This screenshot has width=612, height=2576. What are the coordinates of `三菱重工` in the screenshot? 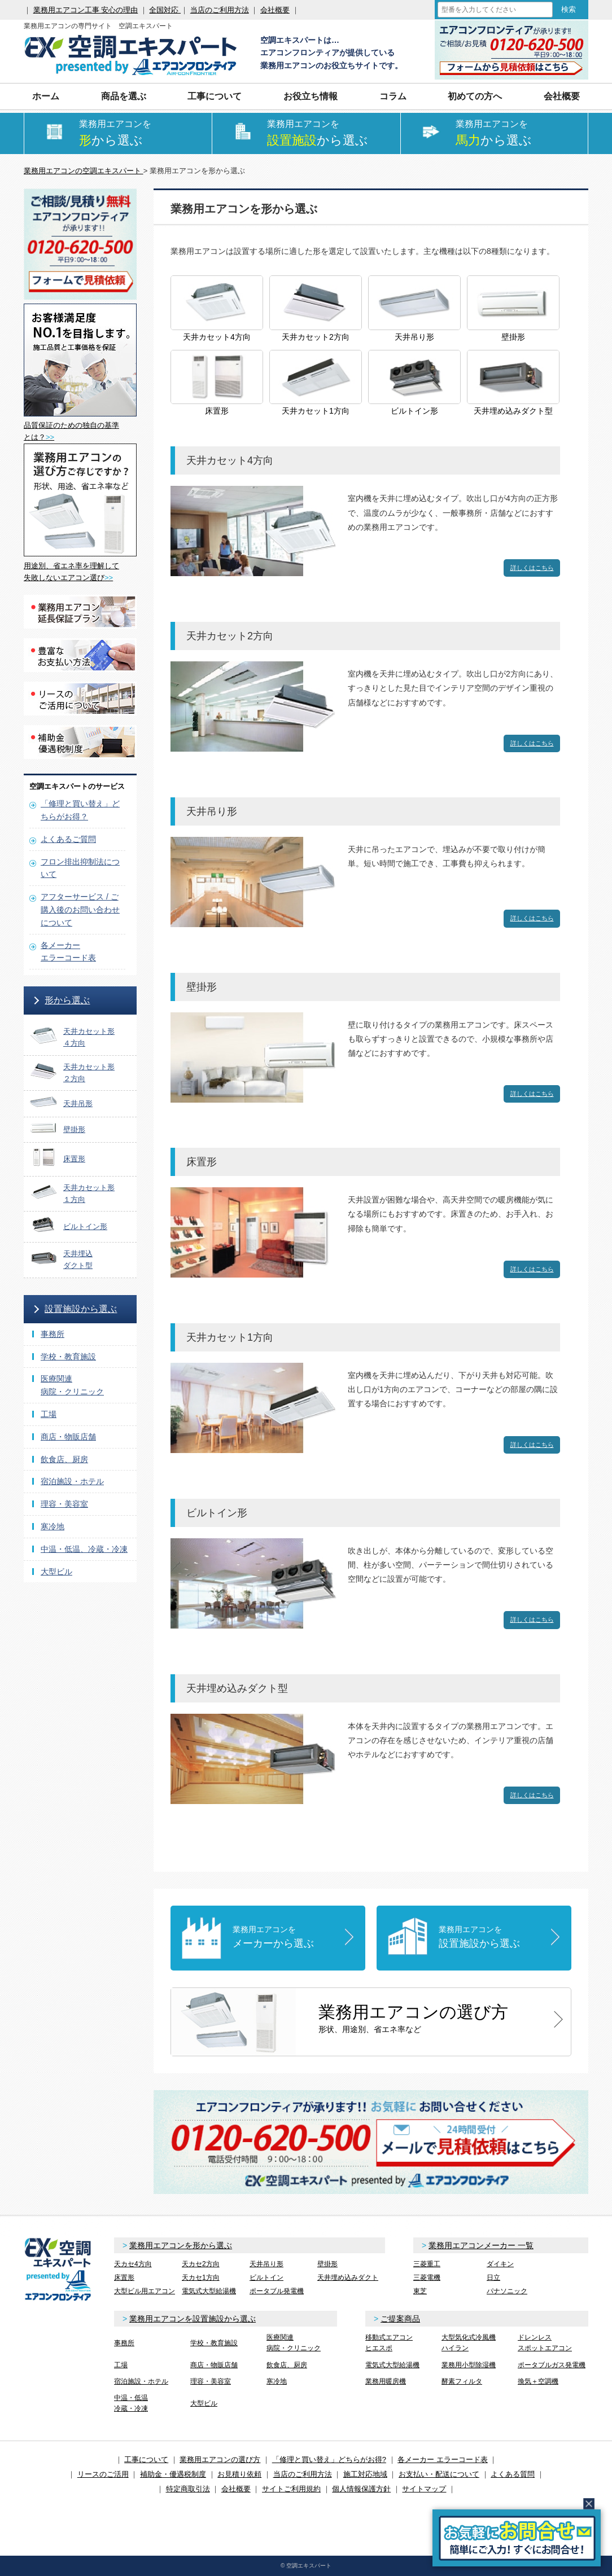 It's located at (426, 2264).